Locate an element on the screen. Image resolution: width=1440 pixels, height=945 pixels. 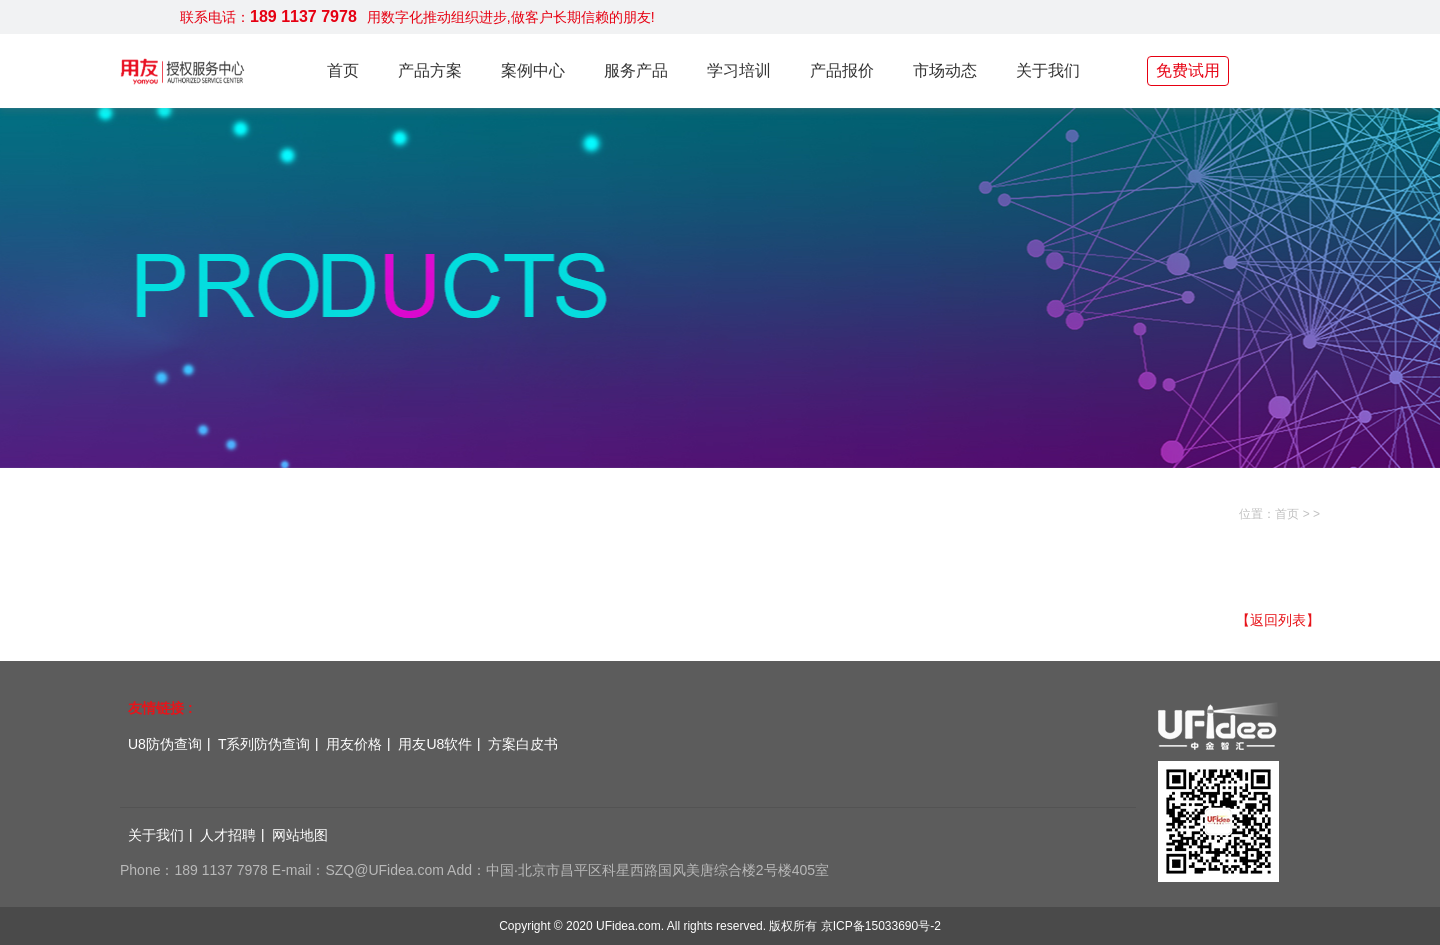
服务产品 is located at coordinates (636, 70).